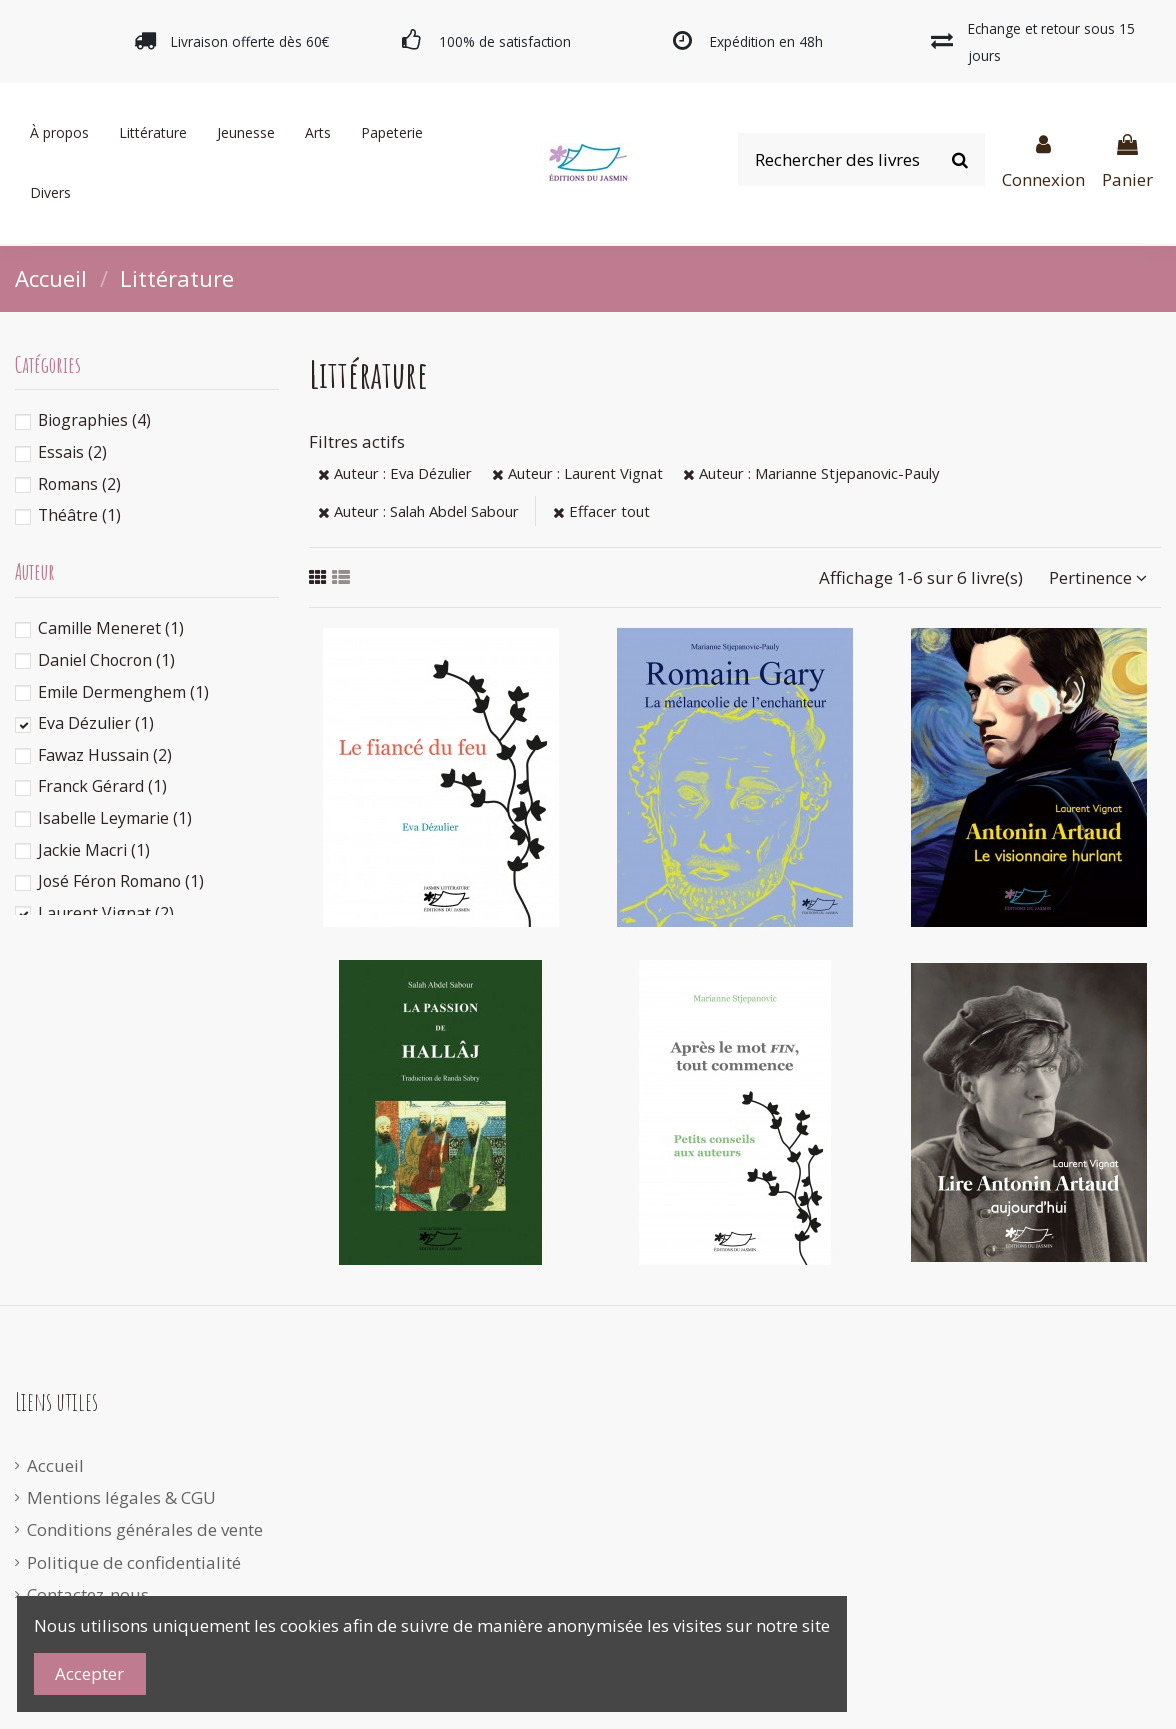 This screenshot has width=1176, height=1729. I want to click on Auteur : Salah Abdel Sabour, so click(418, 511).